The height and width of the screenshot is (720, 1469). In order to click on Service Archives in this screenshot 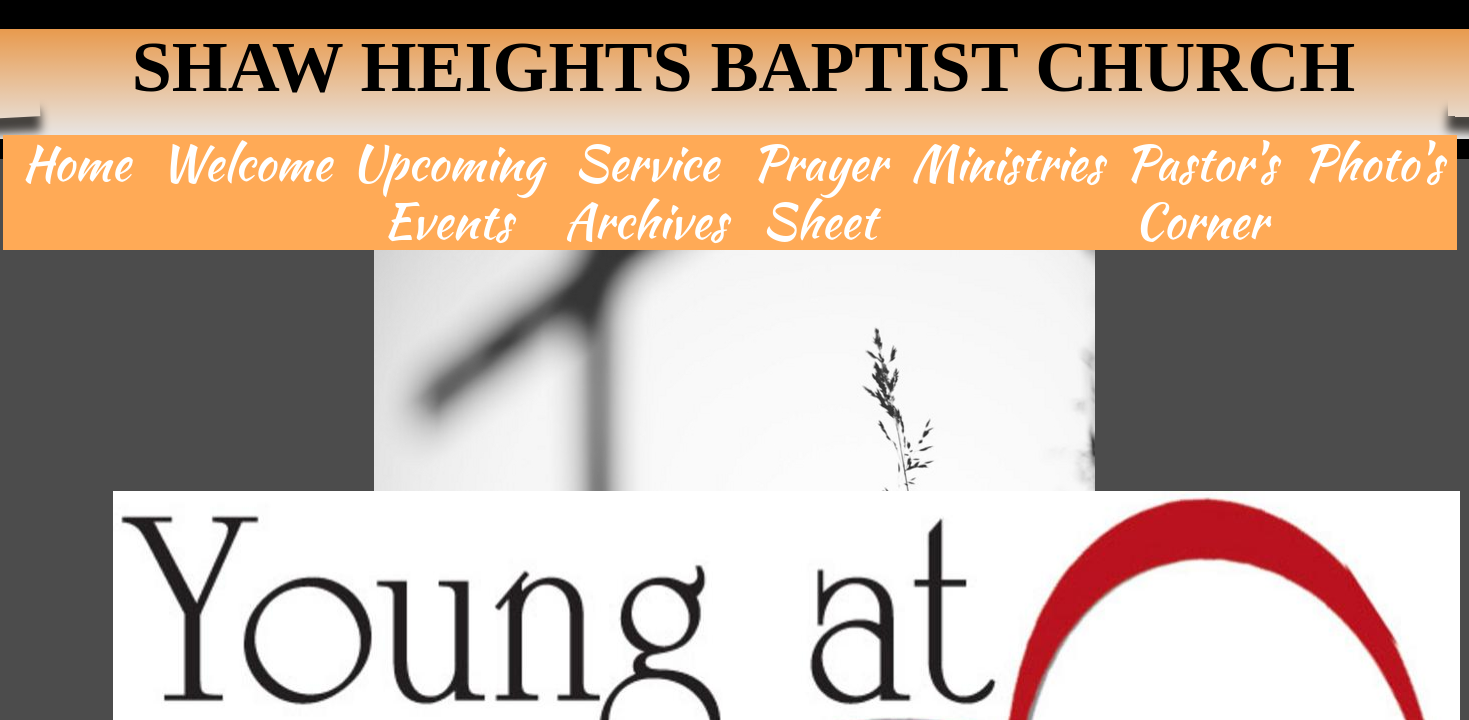, I will do `click(645, 192)`.